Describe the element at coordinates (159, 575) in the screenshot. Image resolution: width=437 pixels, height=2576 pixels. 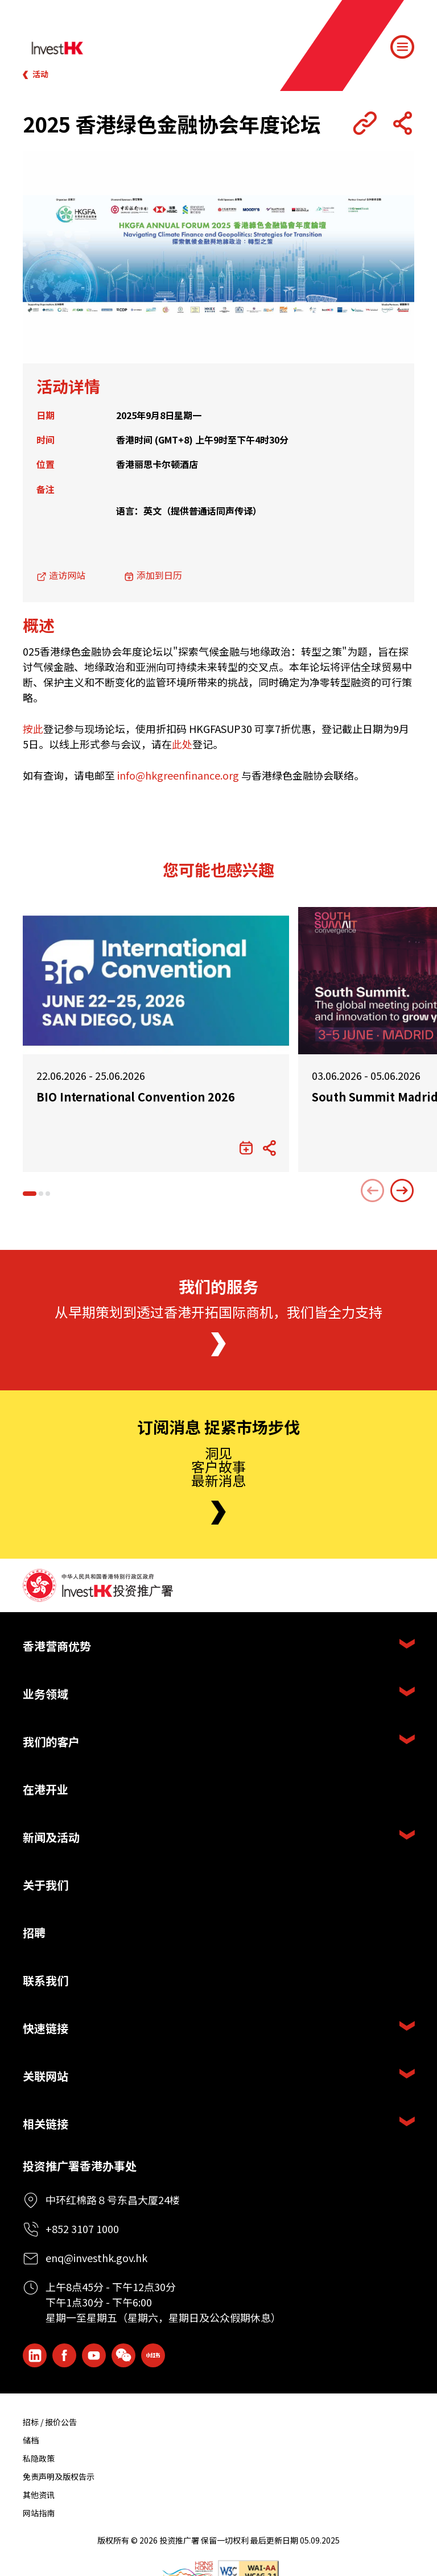
I see `添加到日历` at that location.